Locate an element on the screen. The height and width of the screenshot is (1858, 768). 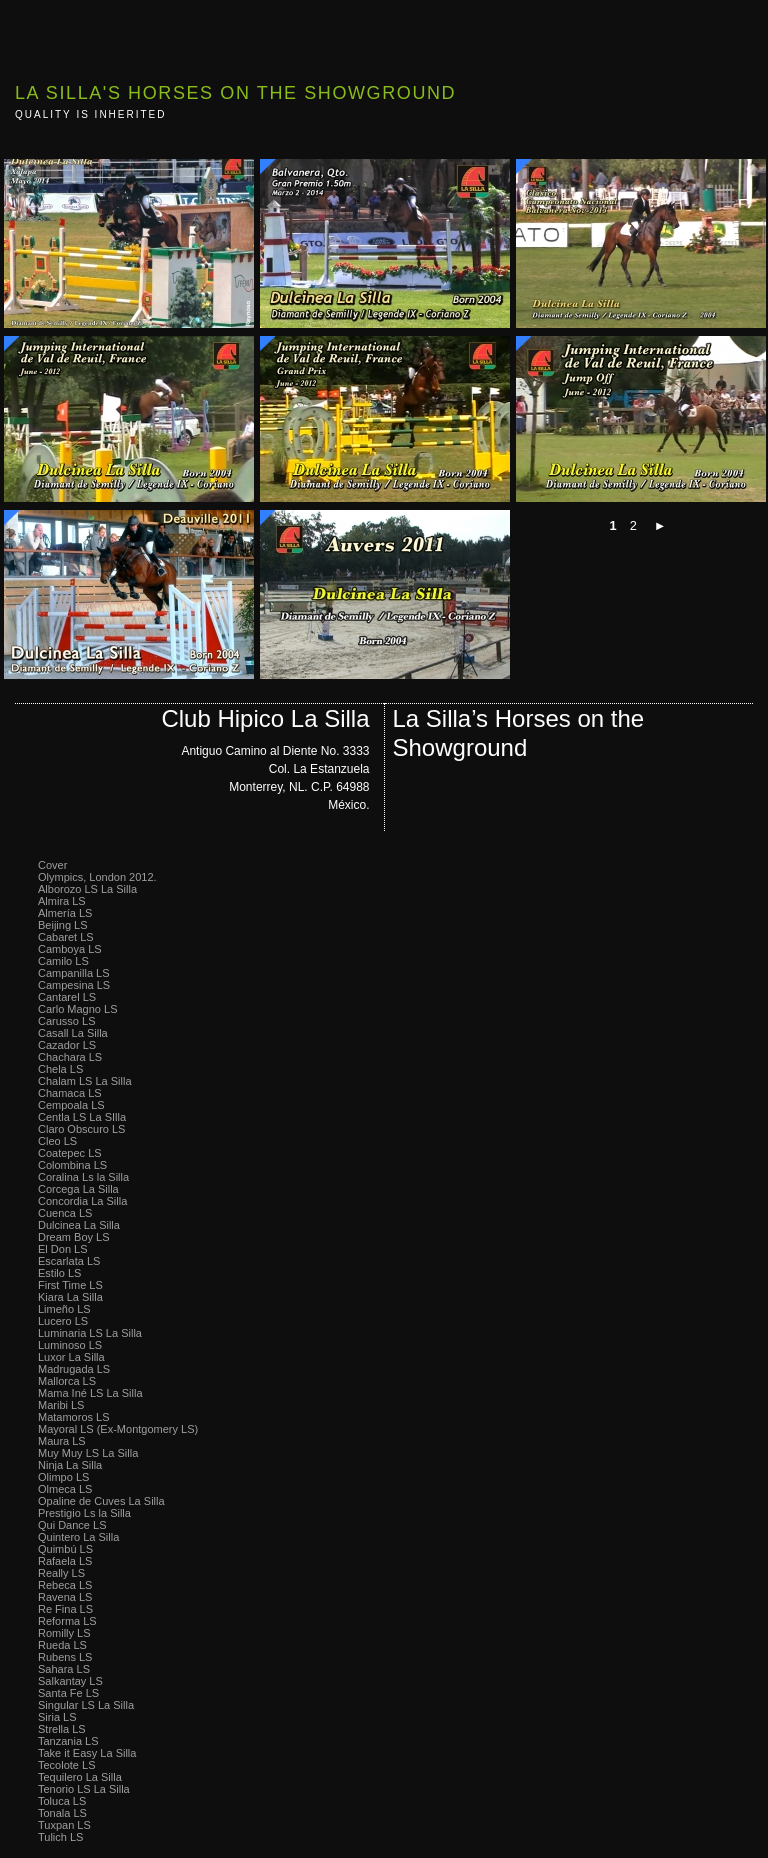
Tequilero La Silla is located at coordinates (80, 1777).